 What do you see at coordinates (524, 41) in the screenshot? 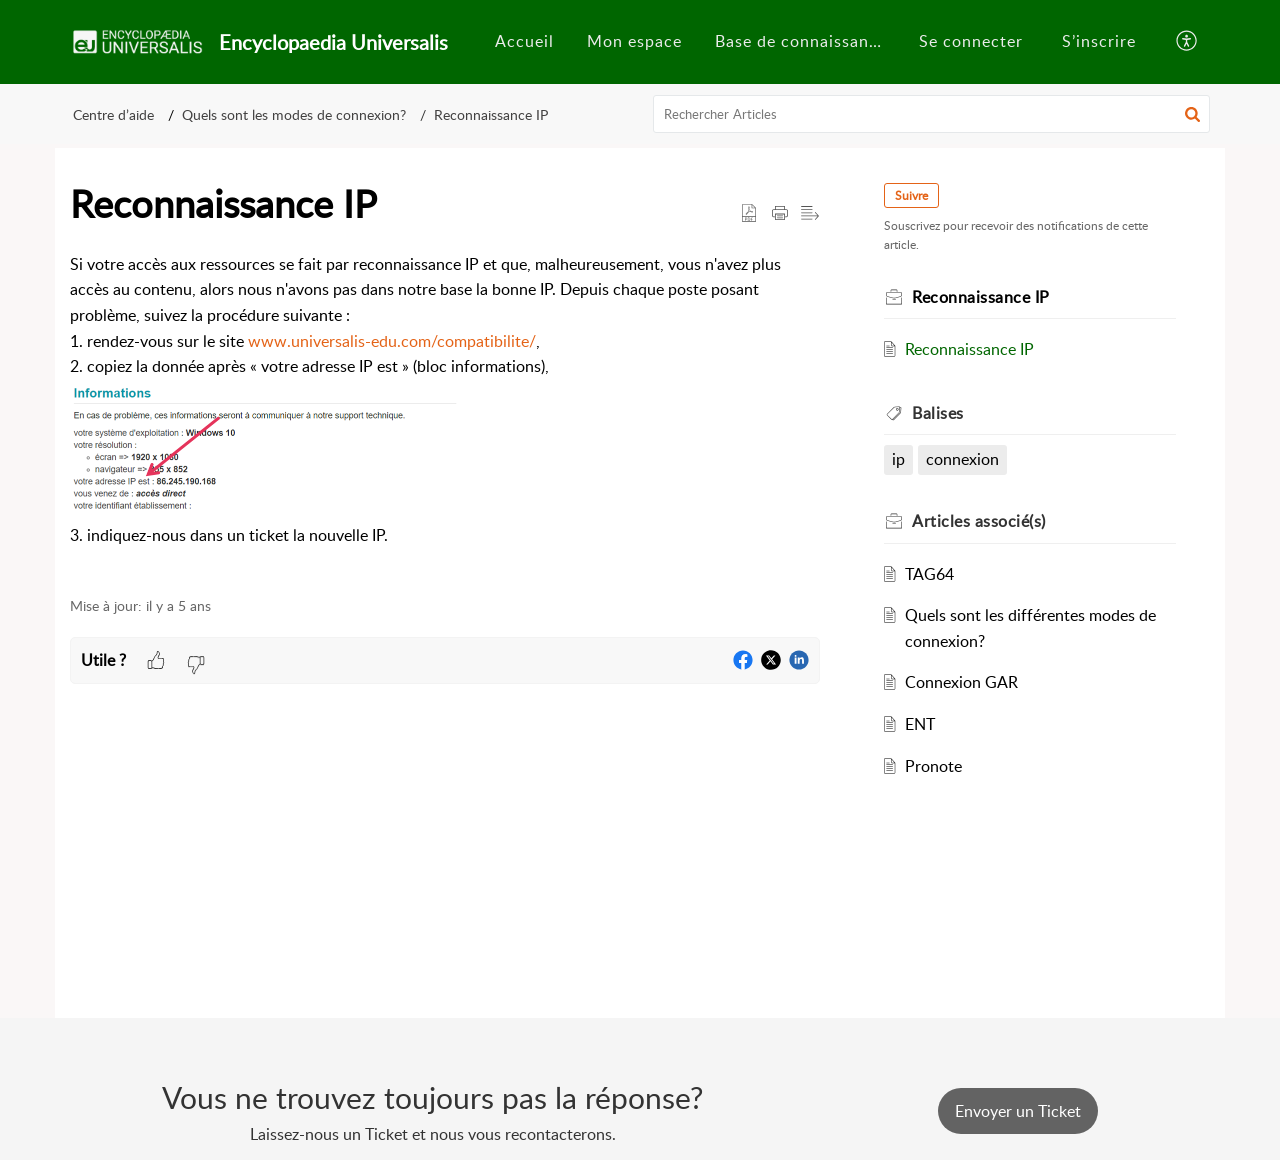
I see `Accueil` at bounding box center [524, 41].